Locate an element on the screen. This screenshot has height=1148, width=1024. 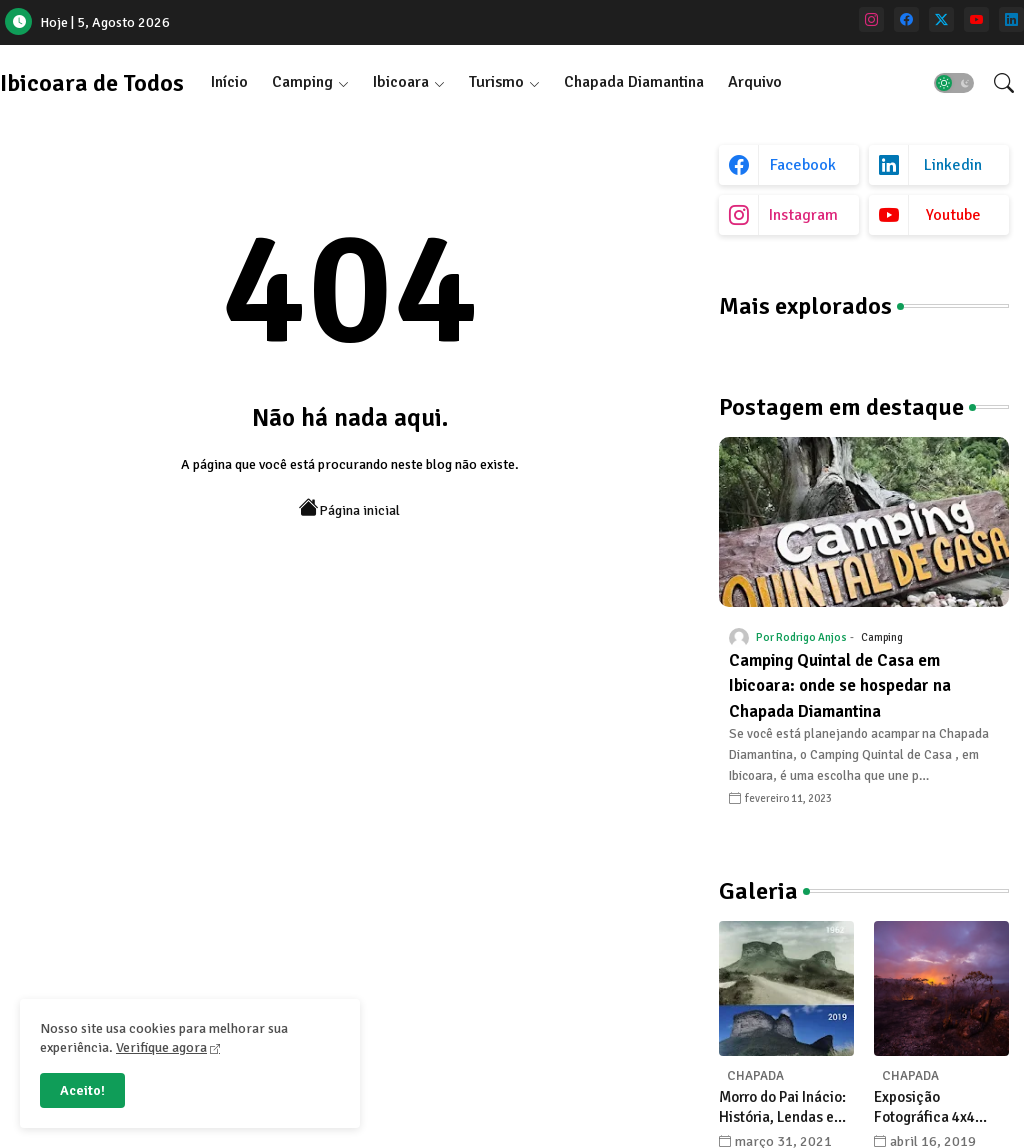
Início is located at coordinates (229, 82).